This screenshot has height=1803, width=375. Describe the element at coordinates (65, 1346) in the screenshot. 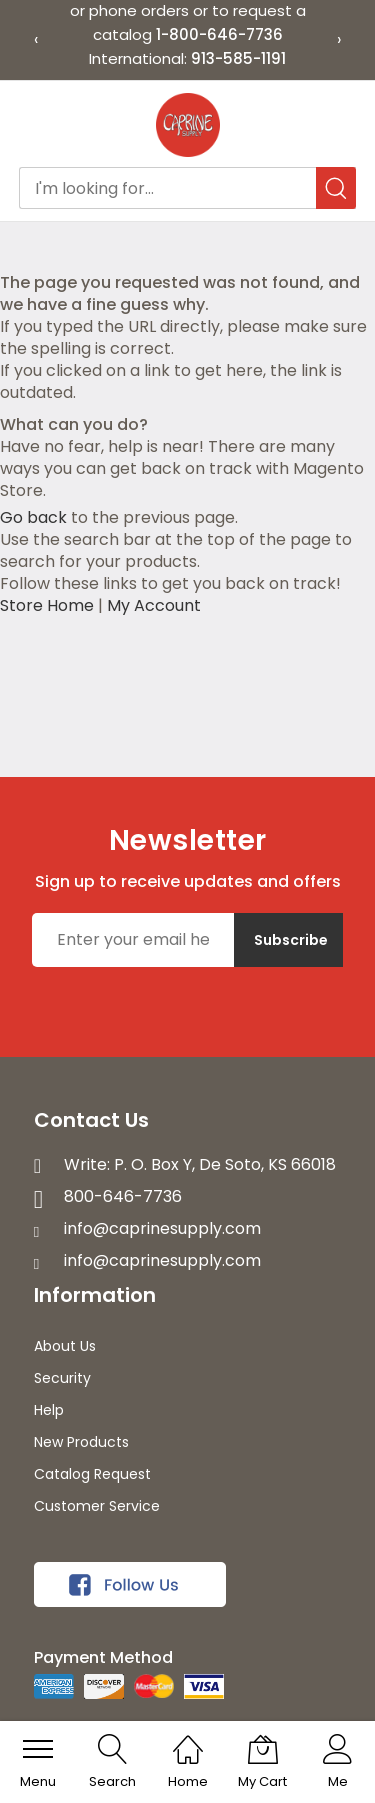

I see `About Us` at that location.